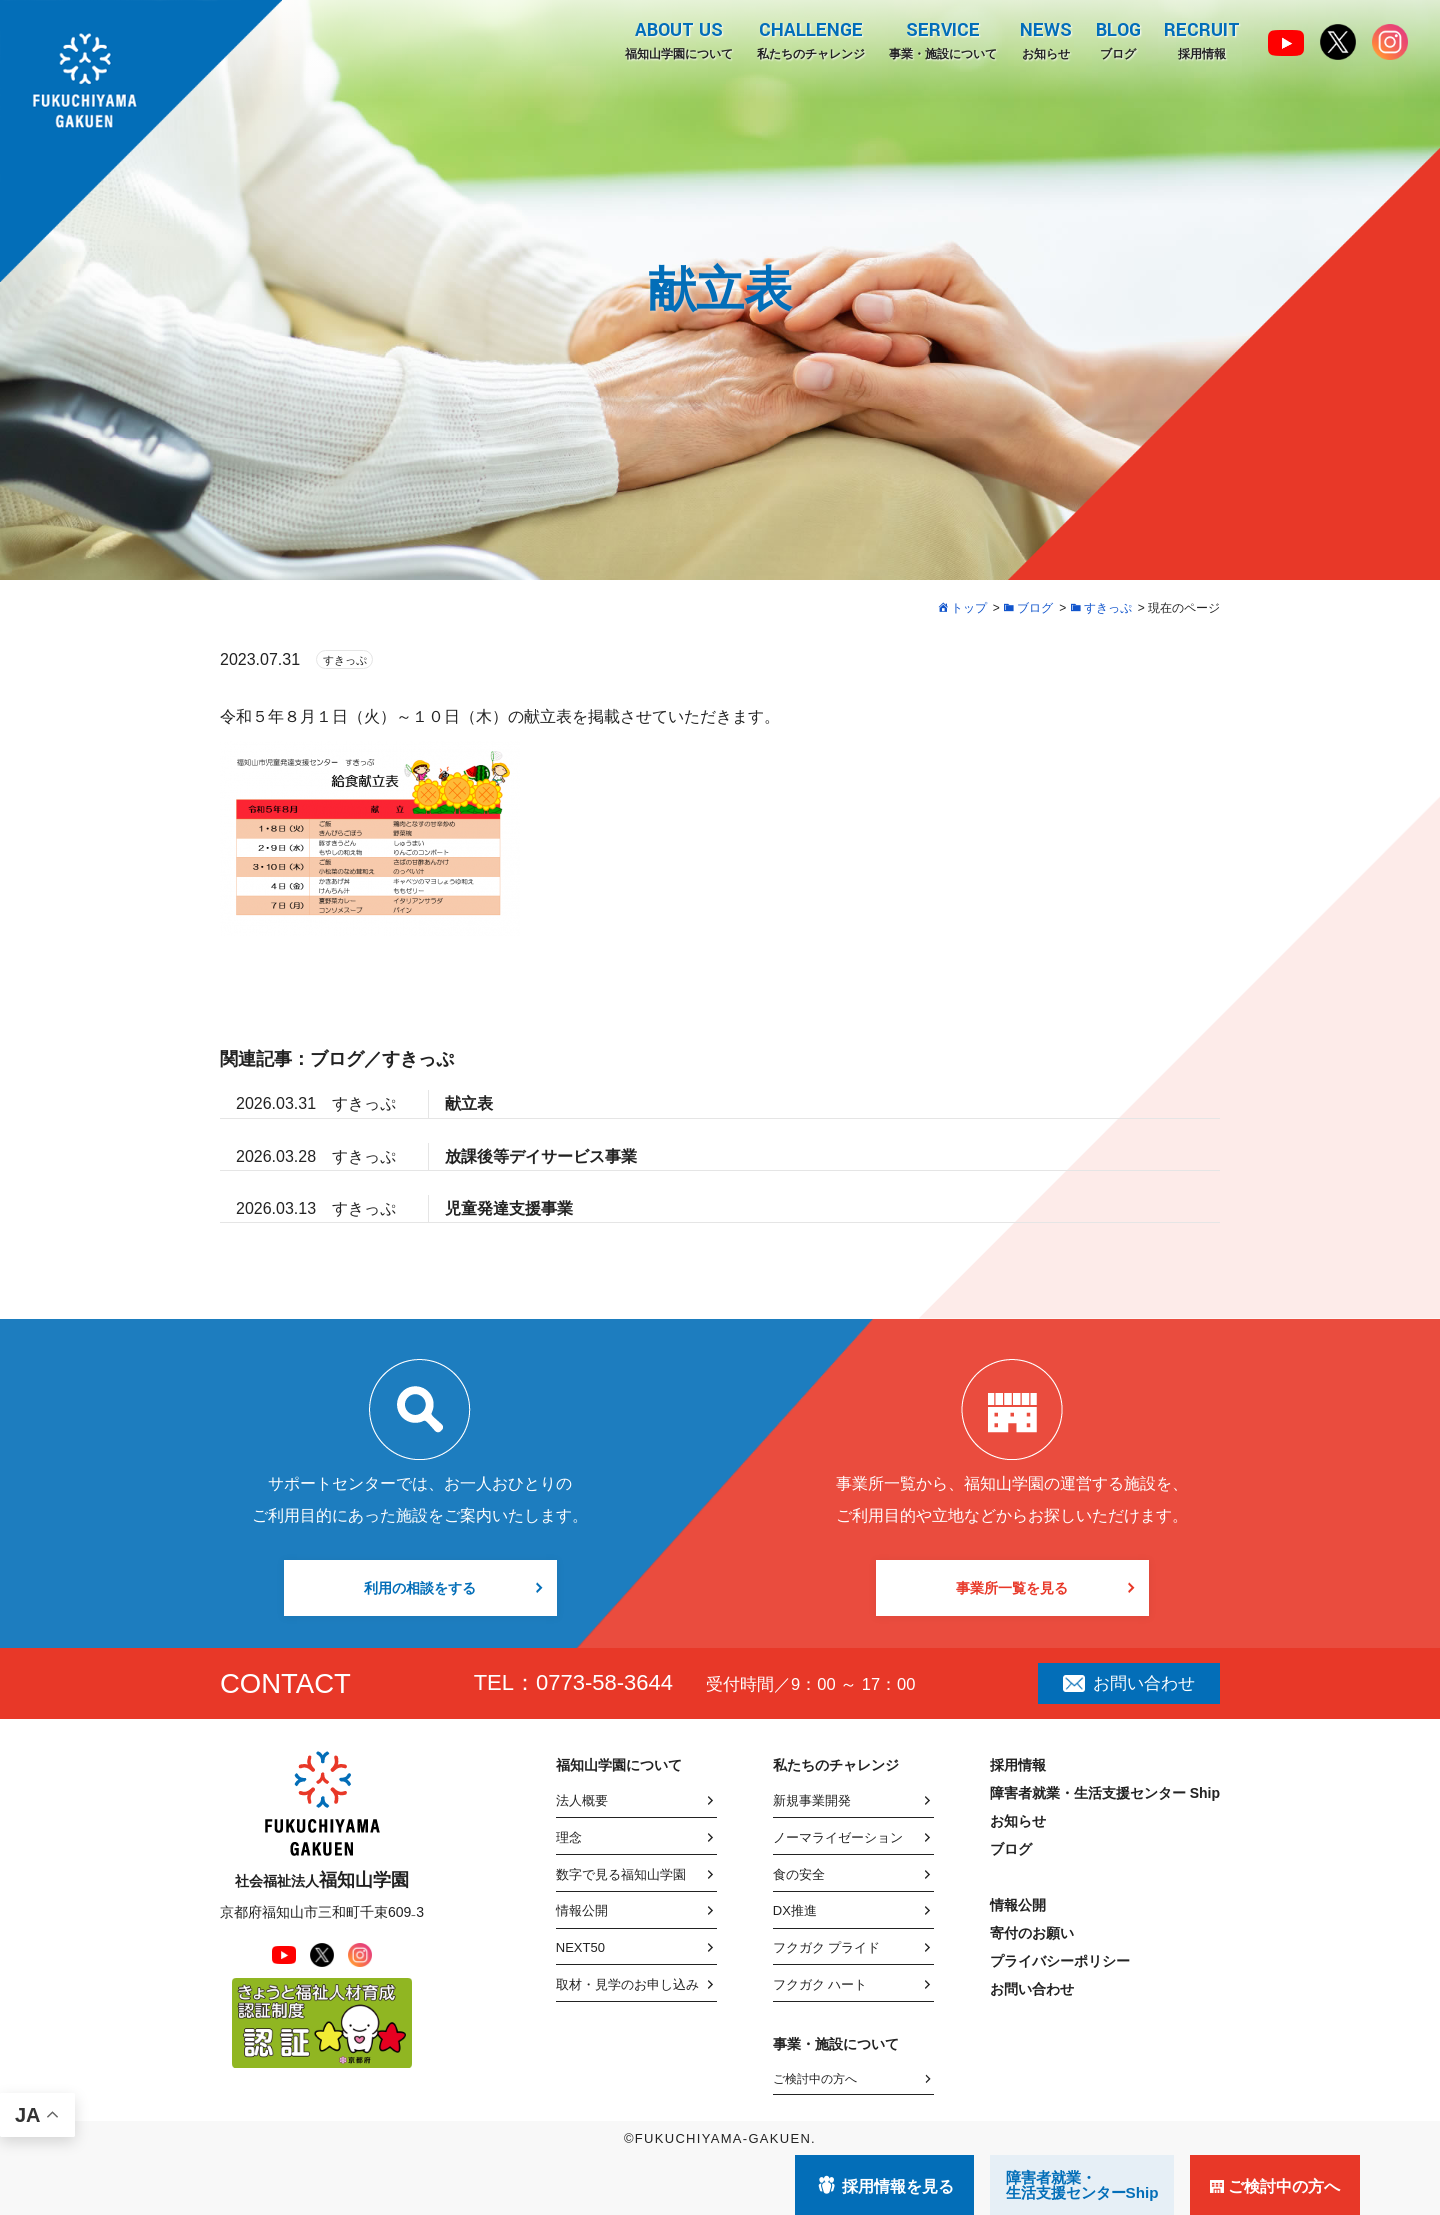  I want to click on 利用の相談をする, so click(420, 1588).